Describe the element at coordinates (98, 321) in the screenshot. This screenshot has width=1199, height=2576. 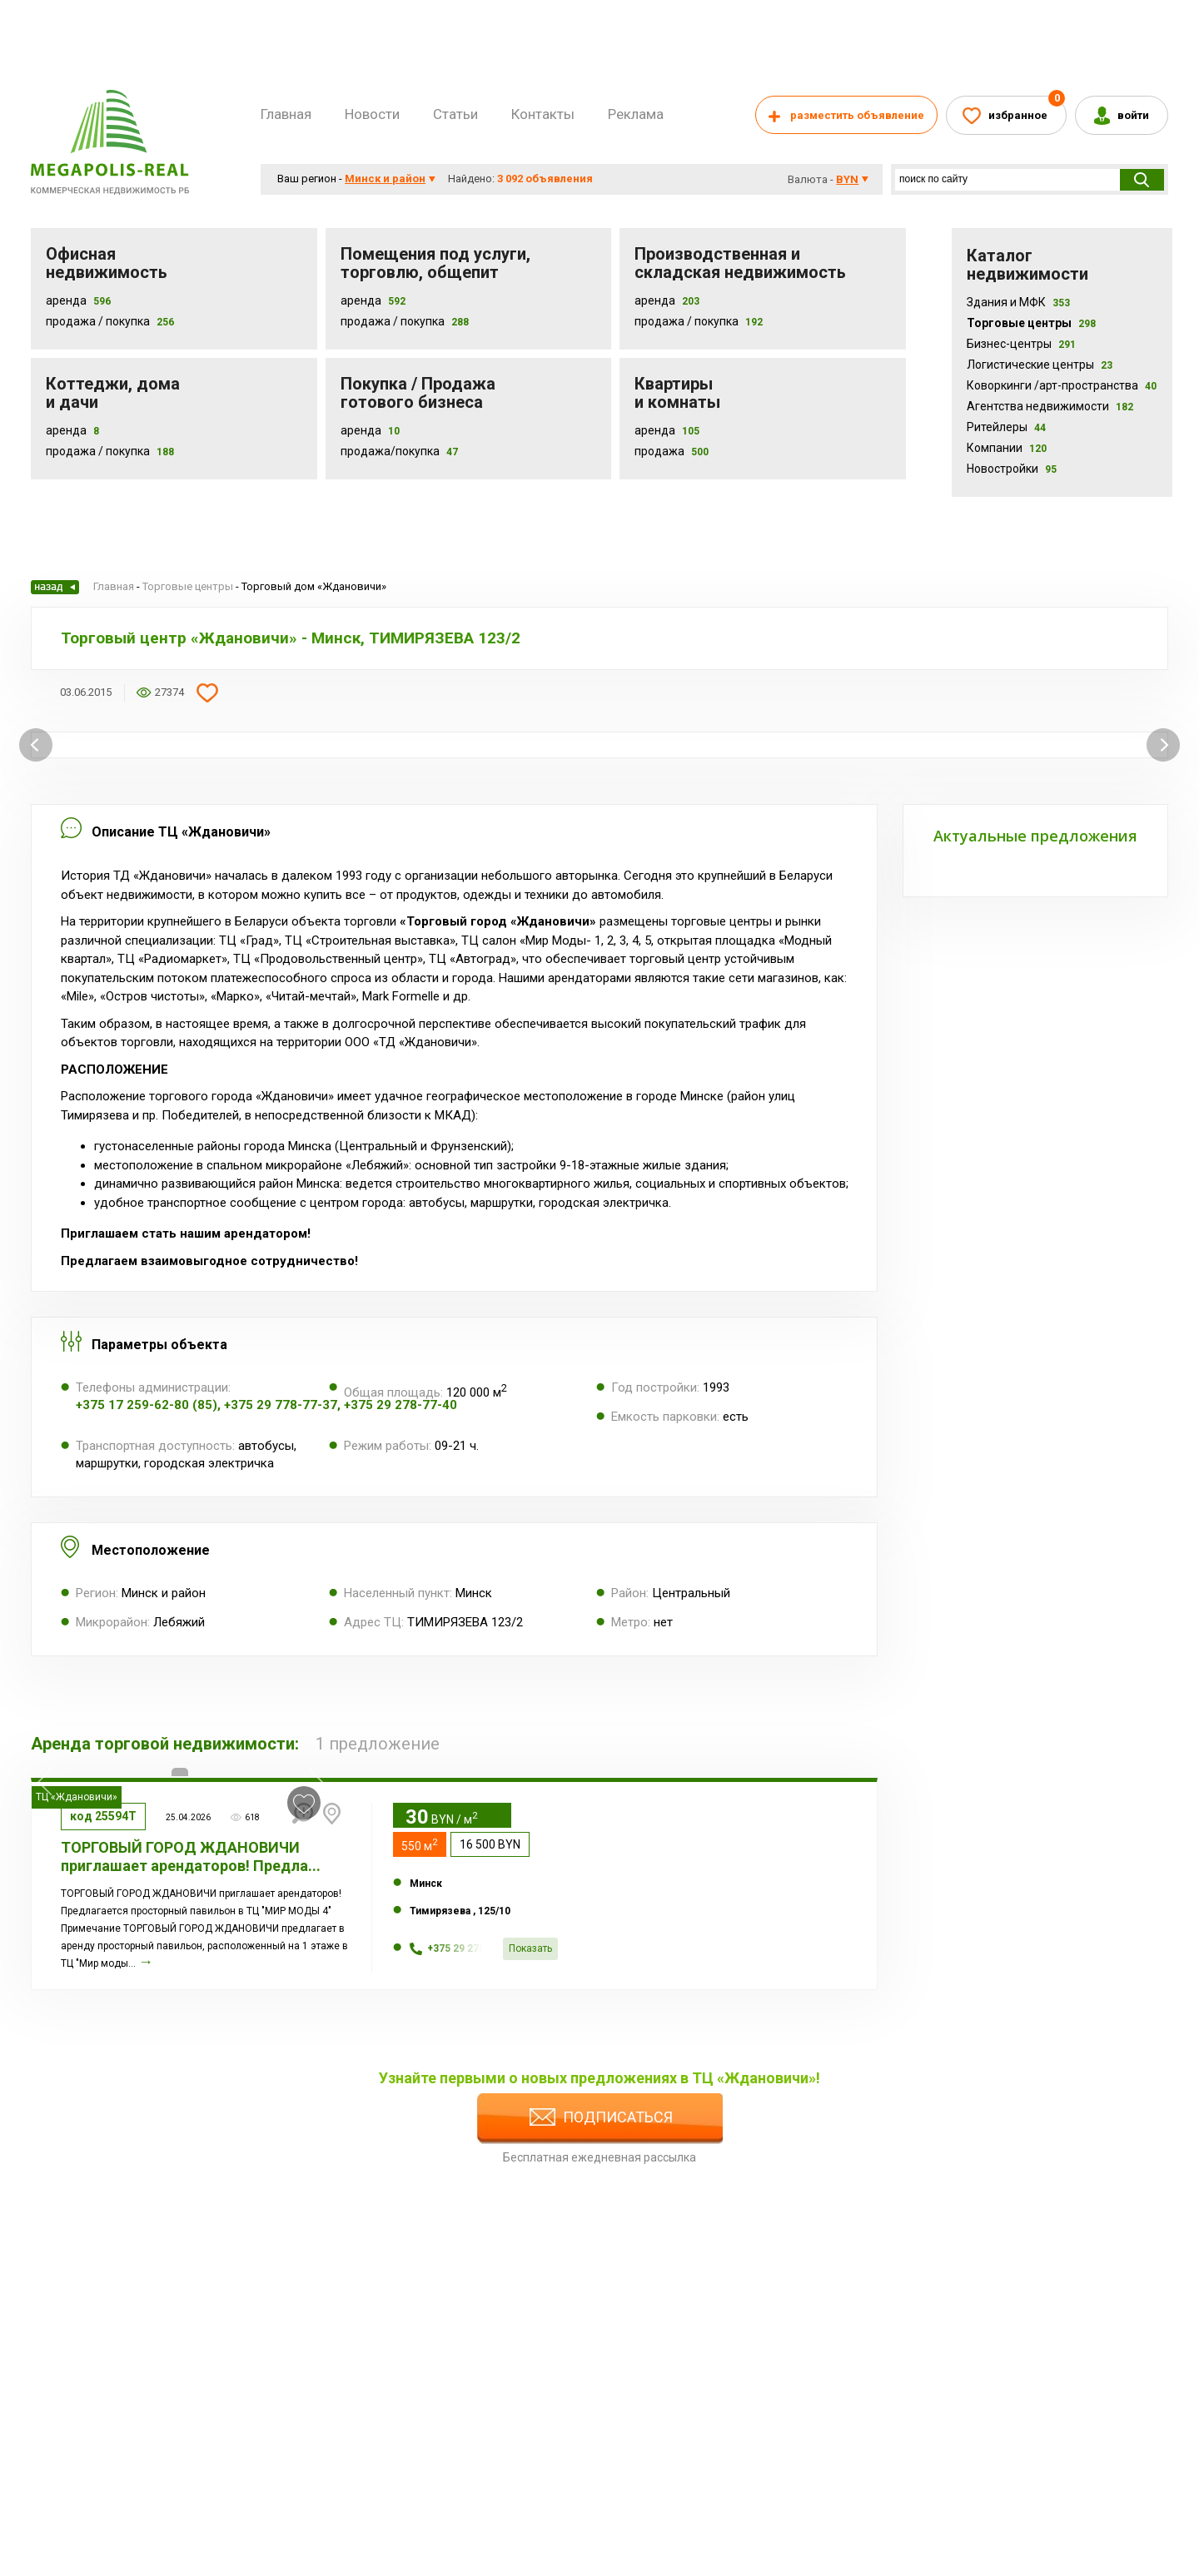
I see `Продажа / Покупка` at that location.